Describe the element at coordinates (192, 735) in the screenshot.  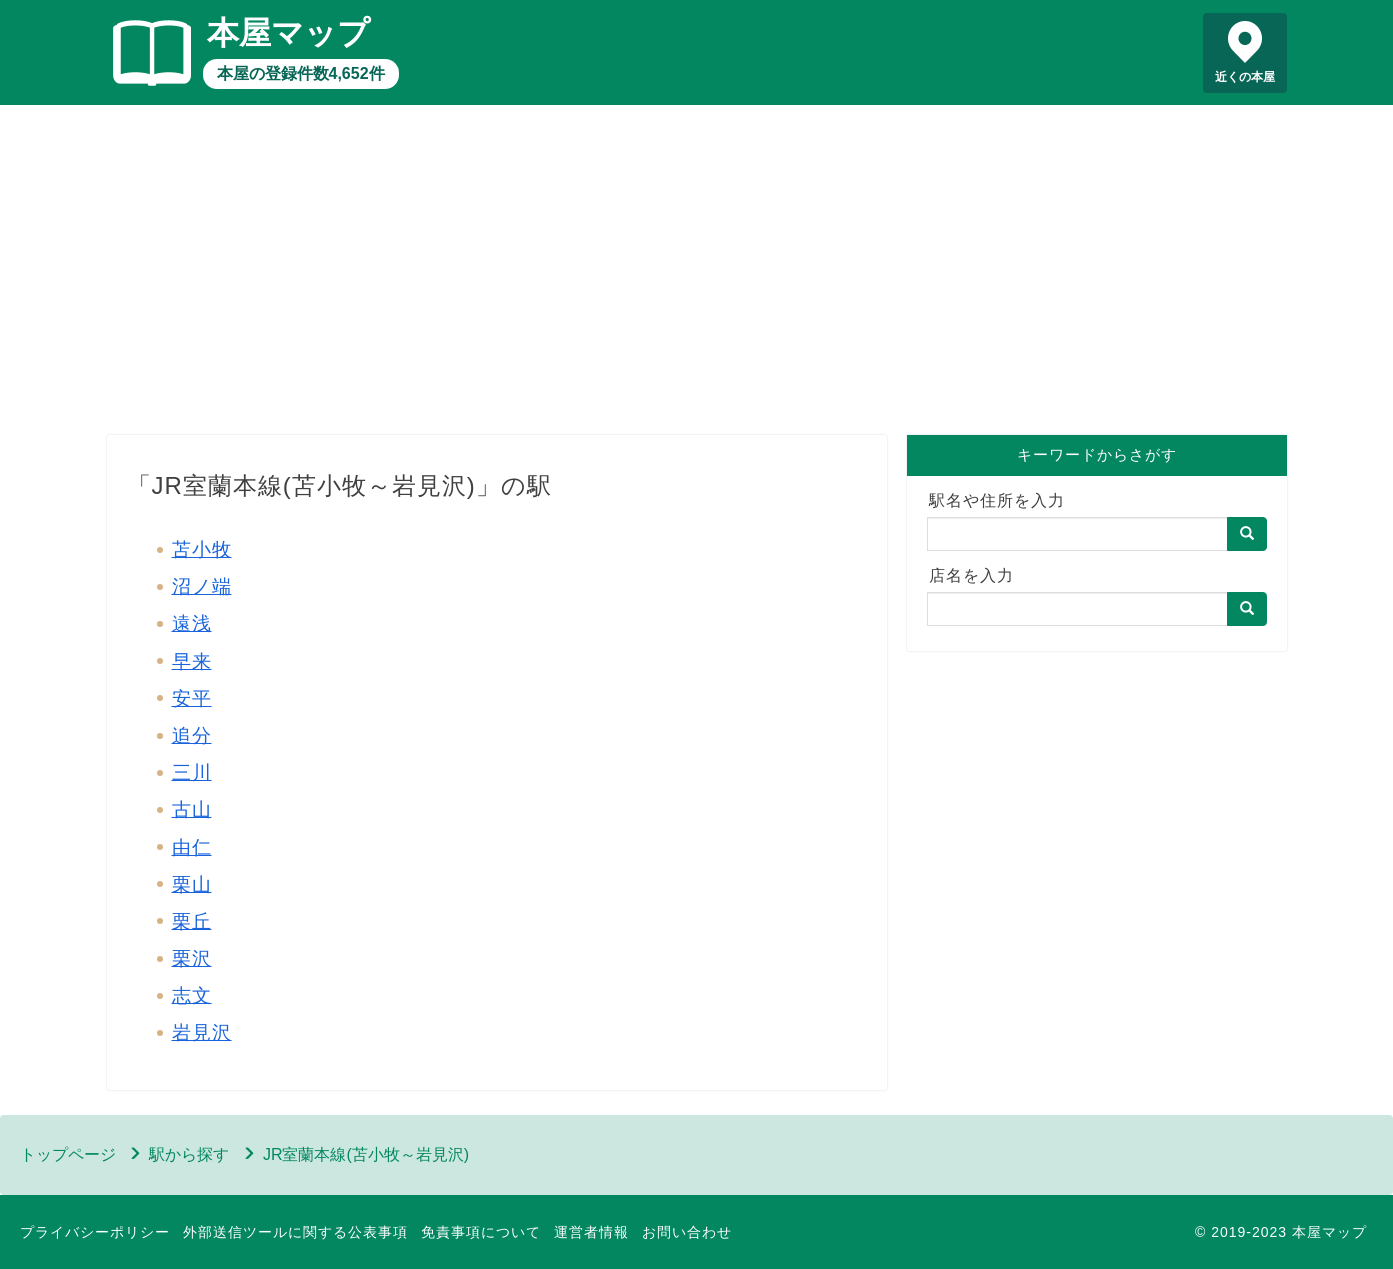
I see `追分` at that location.